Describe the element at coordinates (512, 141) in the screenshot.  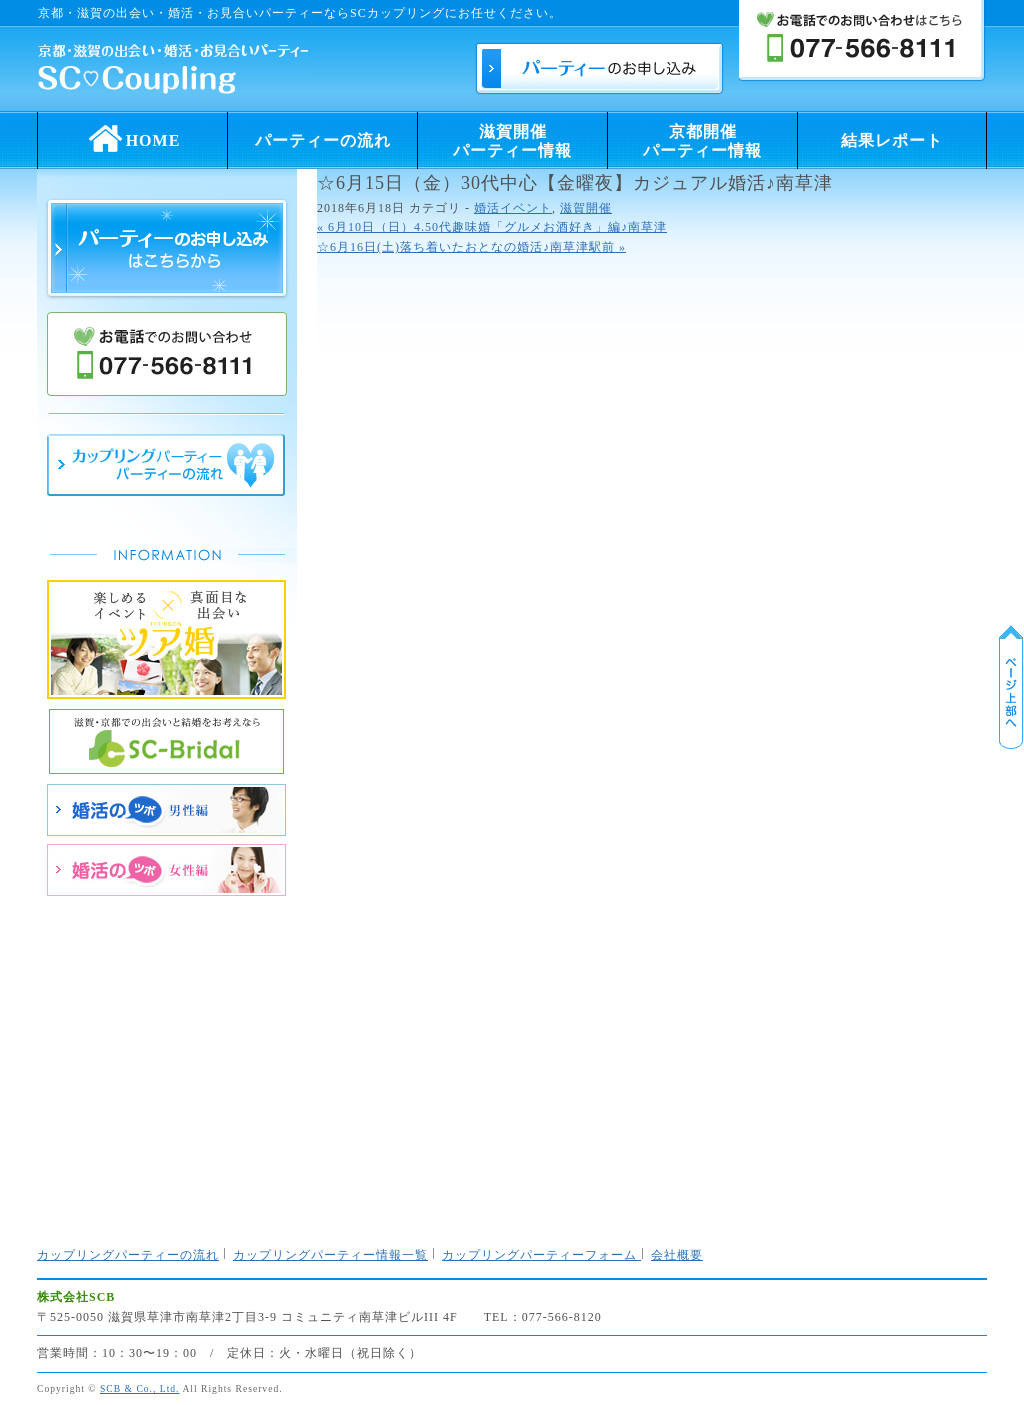
I see `滋賀開催パーティー情報` at that location.